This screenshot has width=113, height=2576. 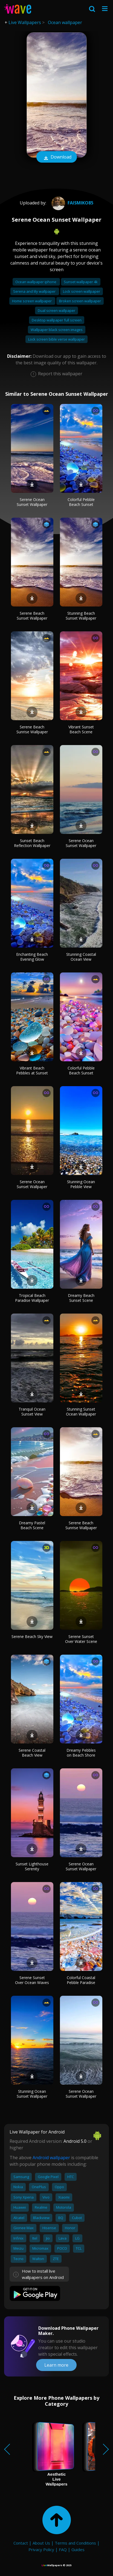 I want to click on Serene Sunset Over Water Scene, so click(x=81, y=1639).